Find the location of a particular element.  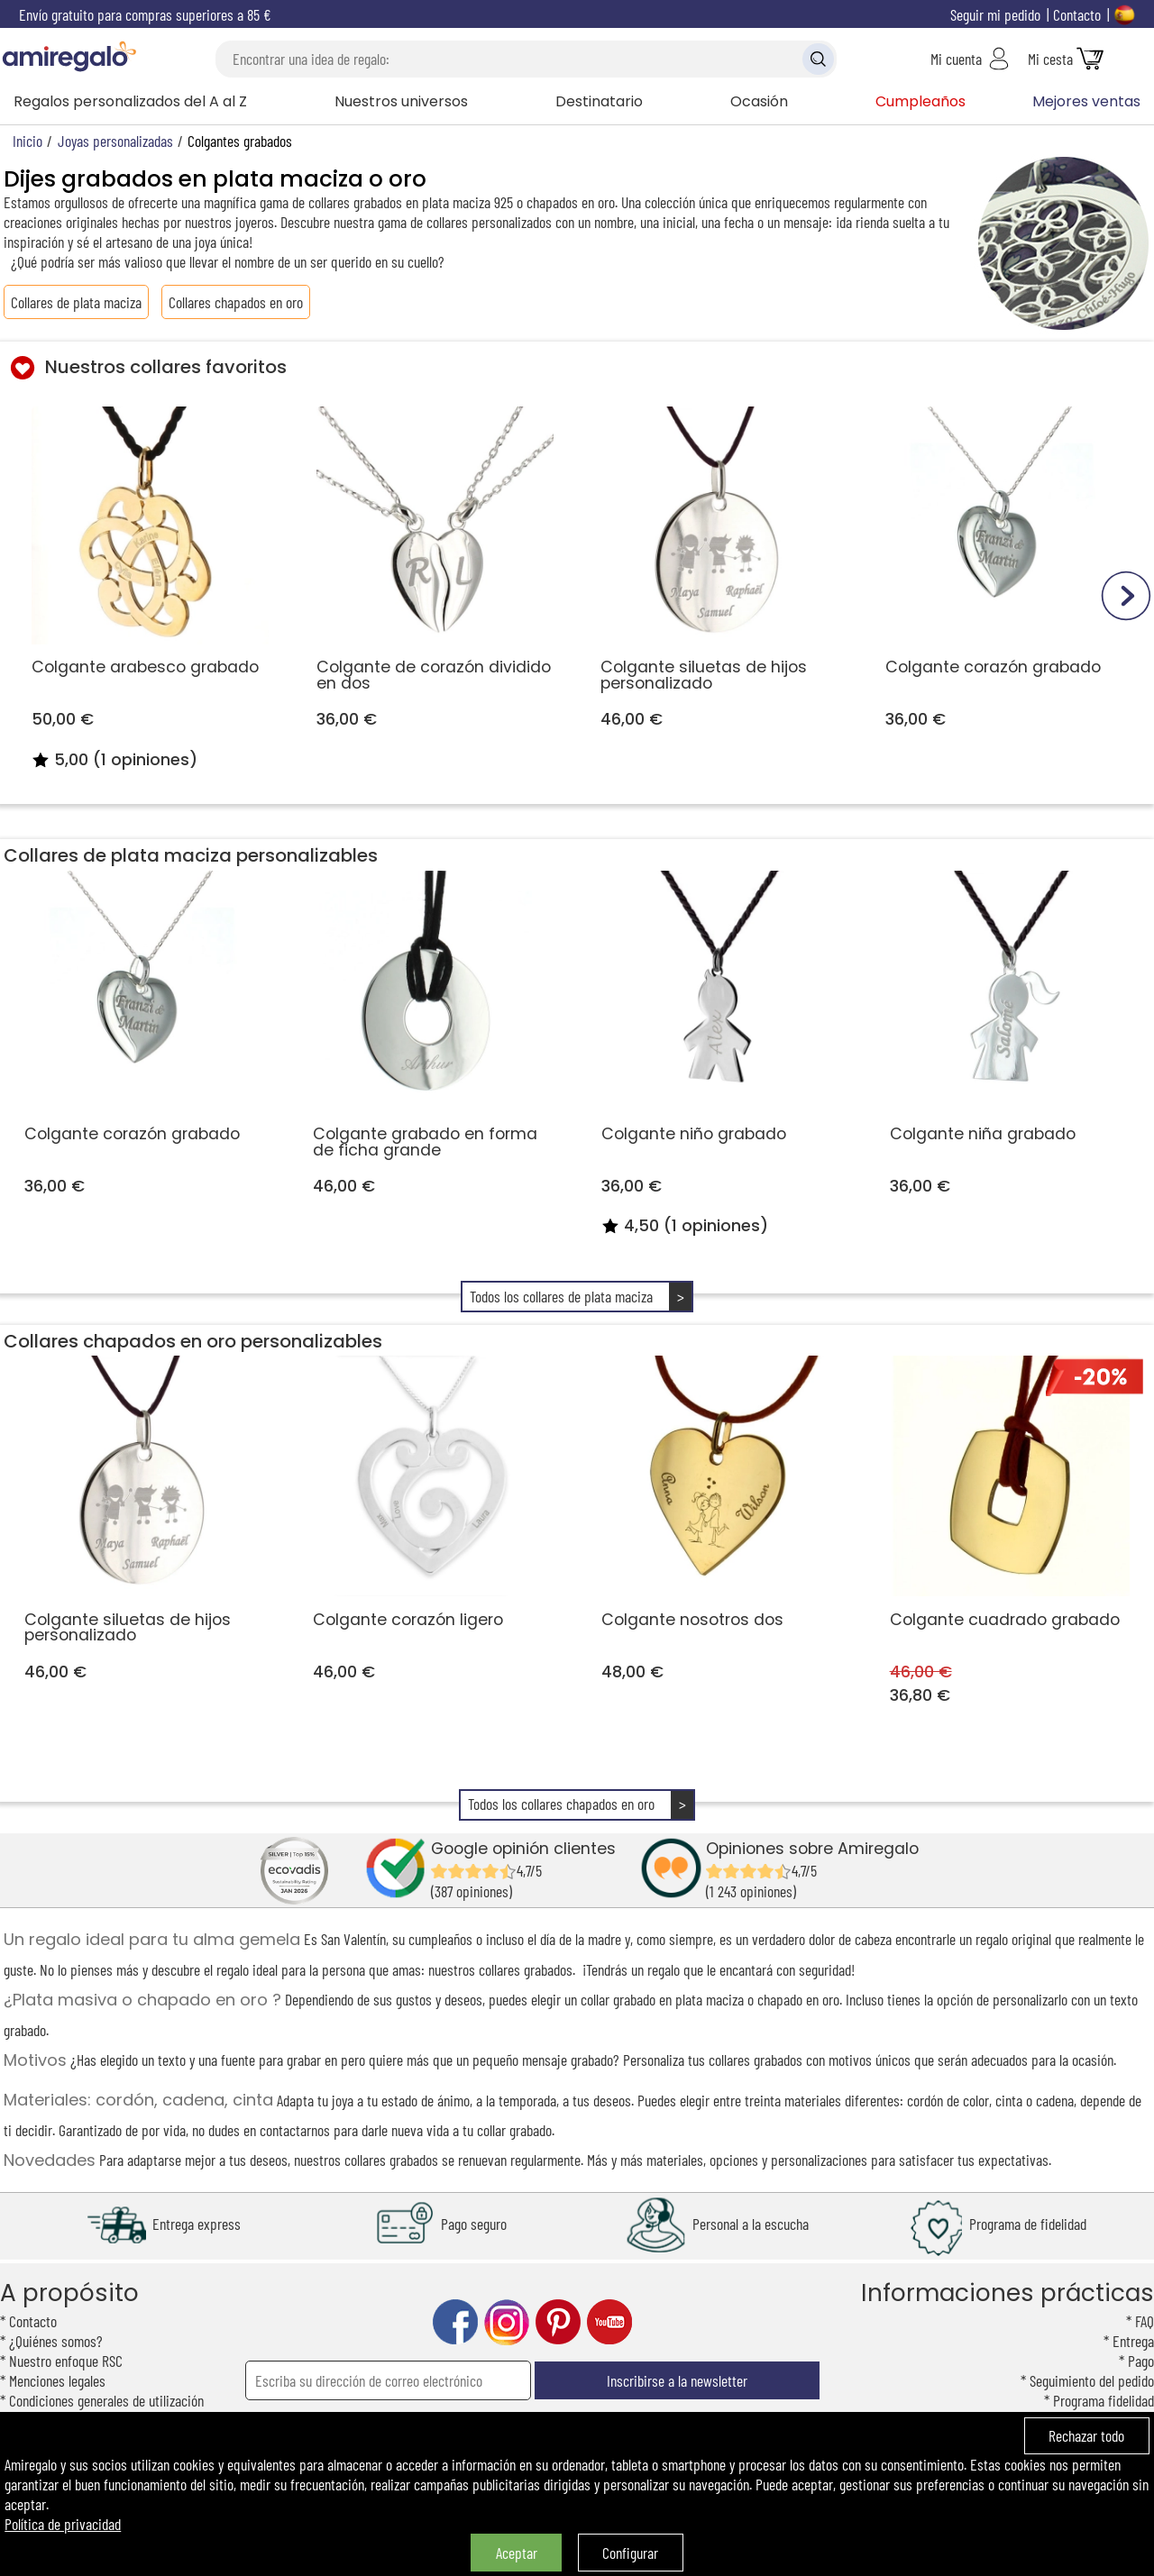

Rechazar todo is located at coordinates (1086, 2435).